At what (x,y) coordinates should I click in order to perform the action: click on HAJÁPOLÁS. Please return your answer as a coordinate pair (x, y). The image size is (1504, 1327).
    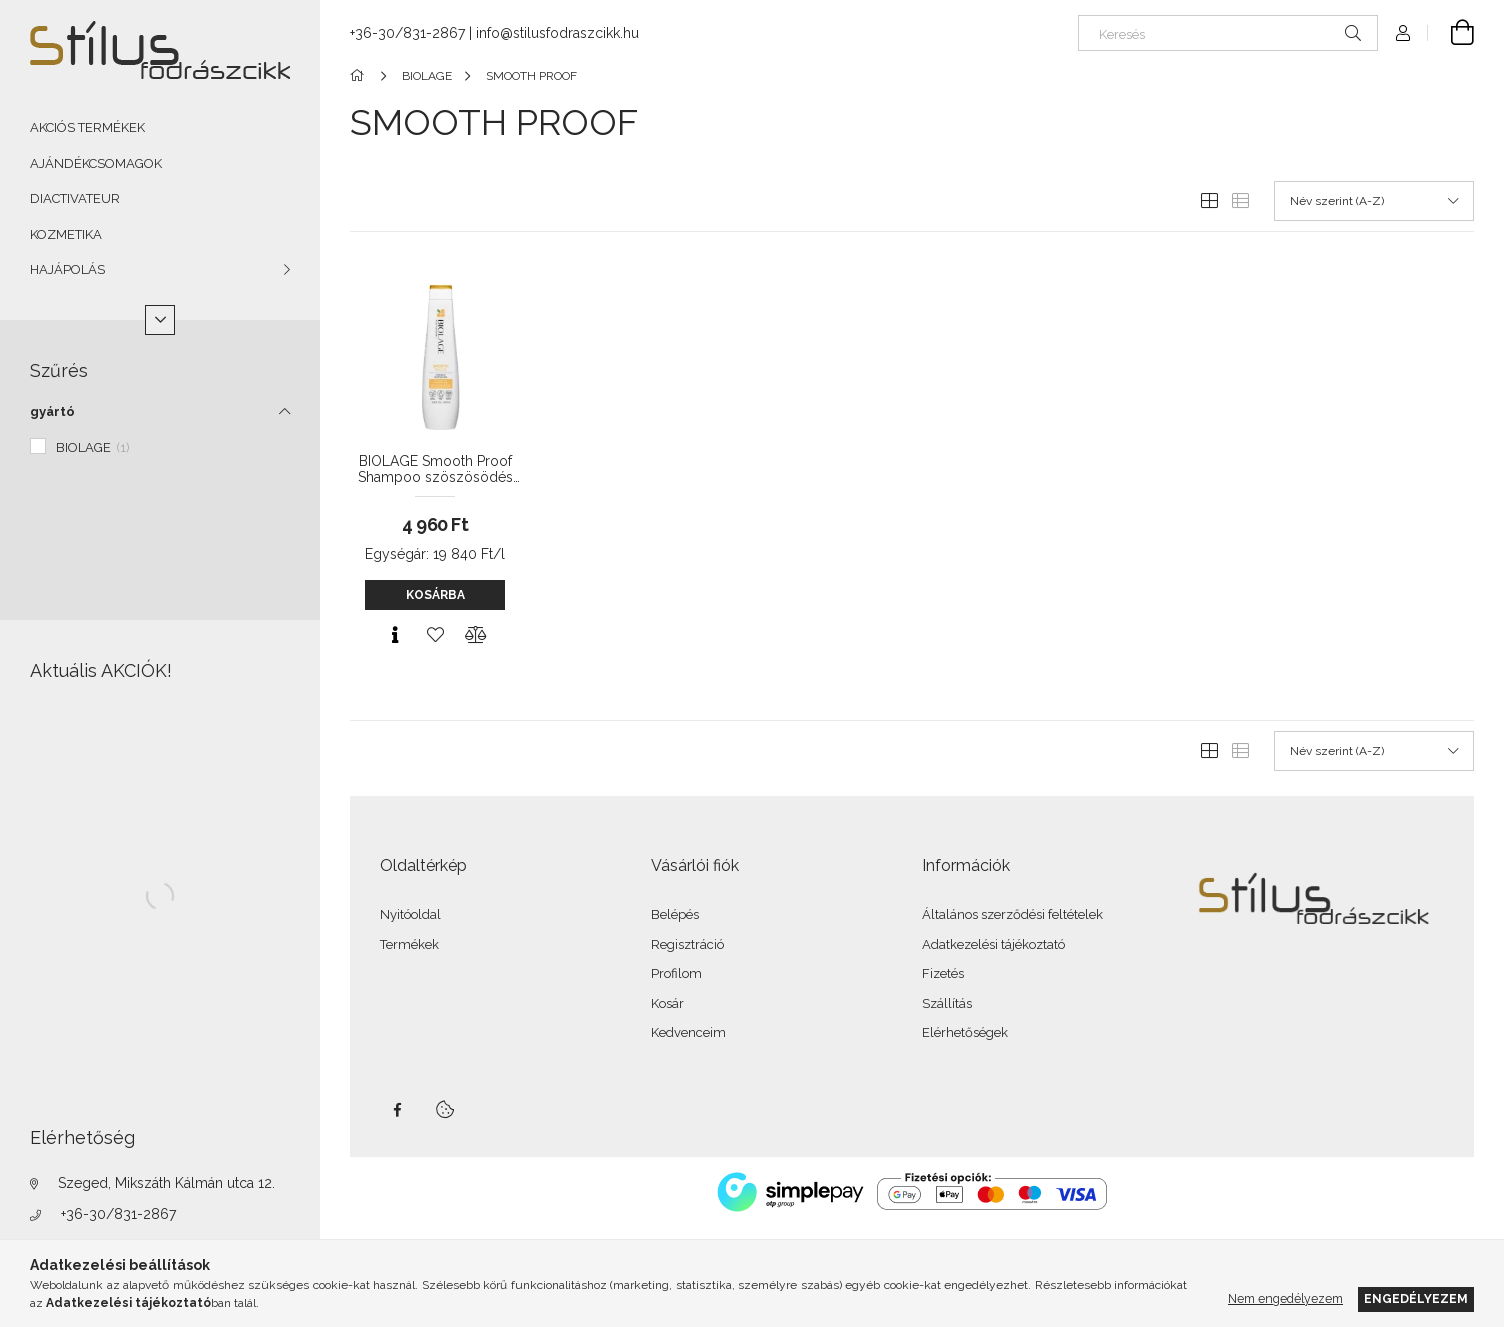
    Looking at the image, I should click on (67, 269).